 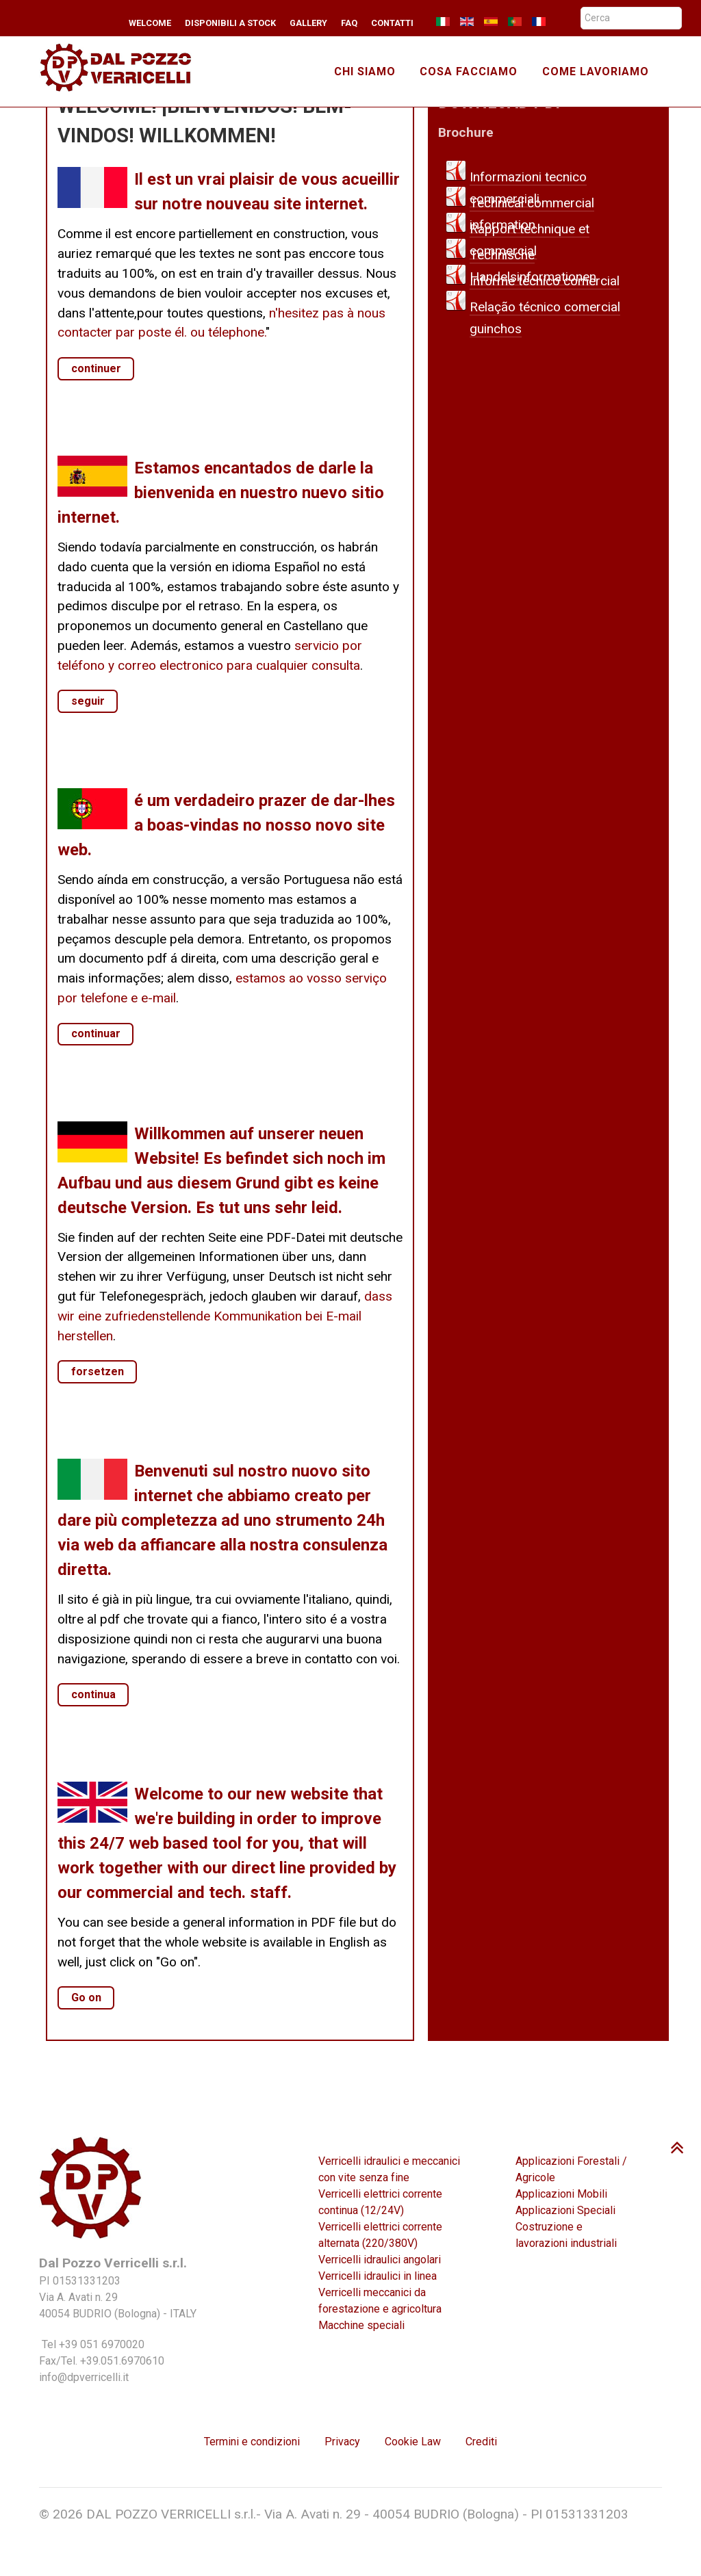 What do you see at coordinates (96, 368) in the screenshot?
I see `continuer` at bounding box center [96, 368].